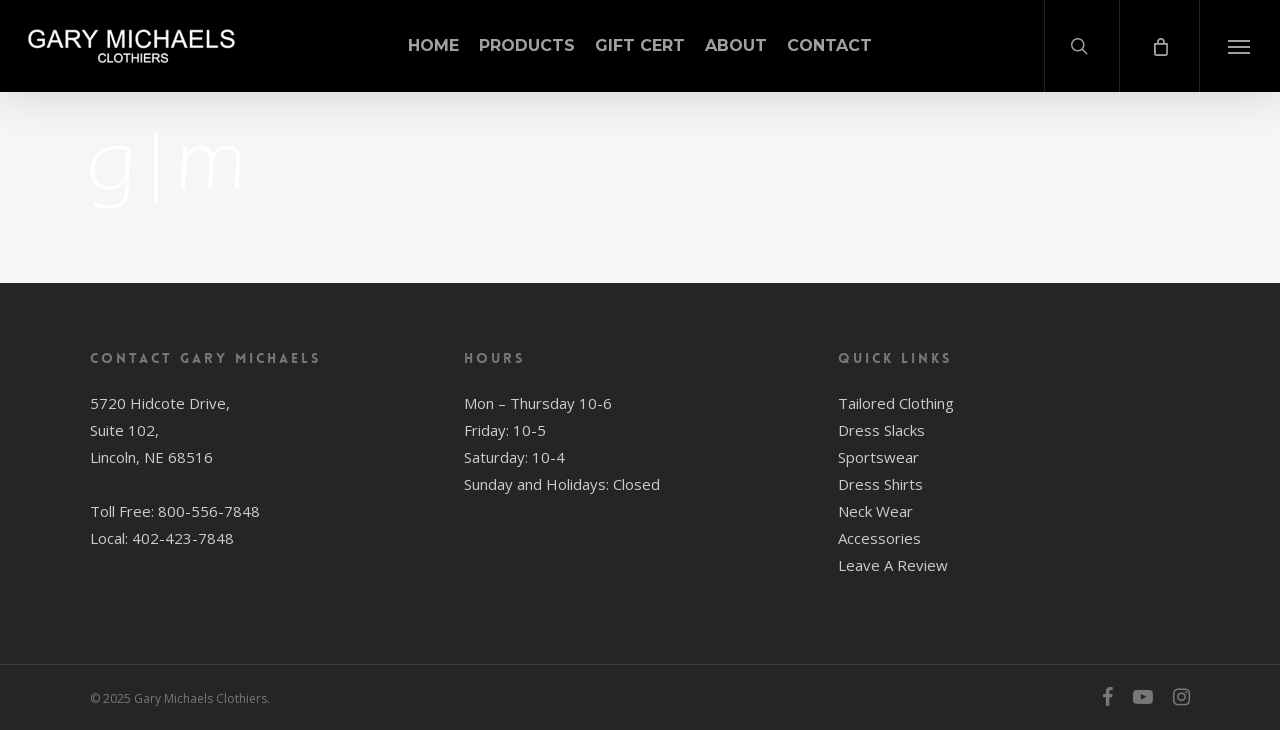 The image size is (1280, 730). Describe the element at coordinates (896, 403) in the screenshot. I see `Tailored Clothing` at that location.